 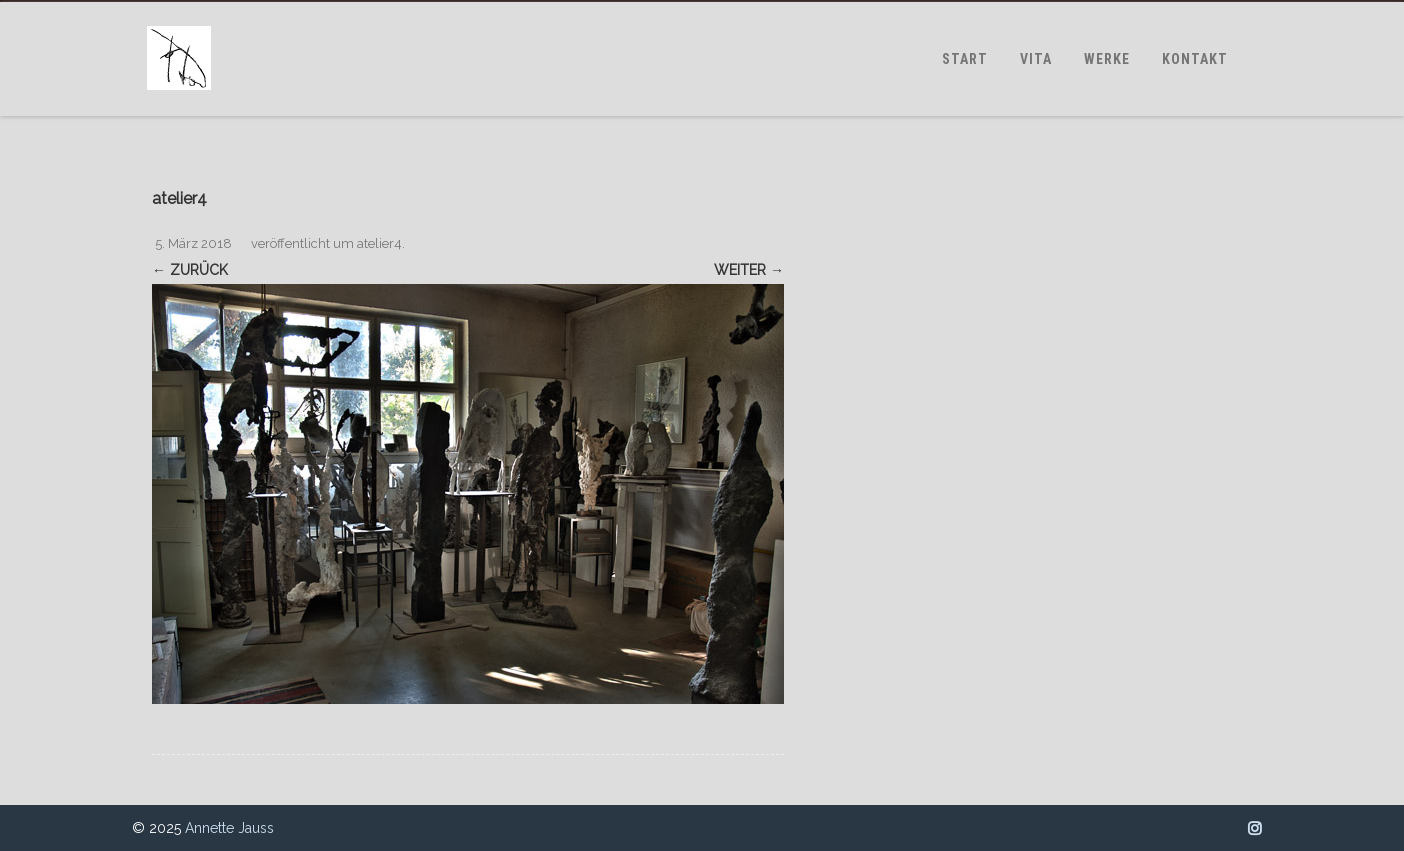 I want to click on Weiter →, so click(x=749, y=270).